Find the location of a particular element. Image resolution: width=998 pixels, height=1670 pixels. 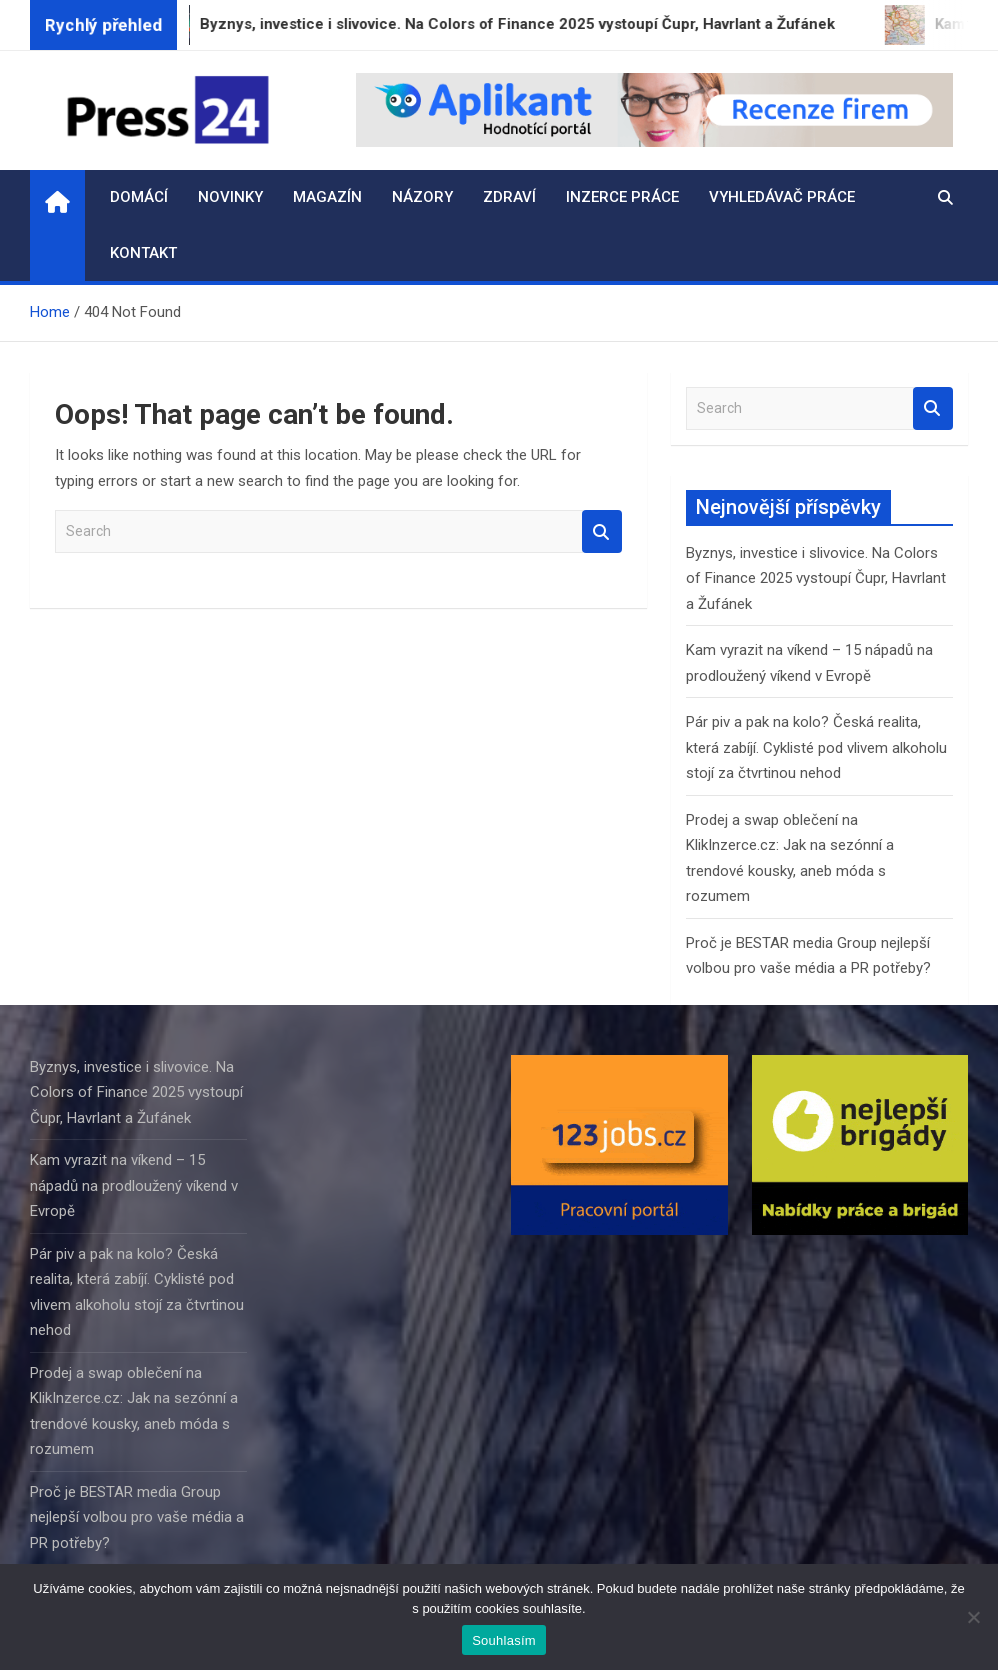

Zdraví is located at coordinates (509, 197).